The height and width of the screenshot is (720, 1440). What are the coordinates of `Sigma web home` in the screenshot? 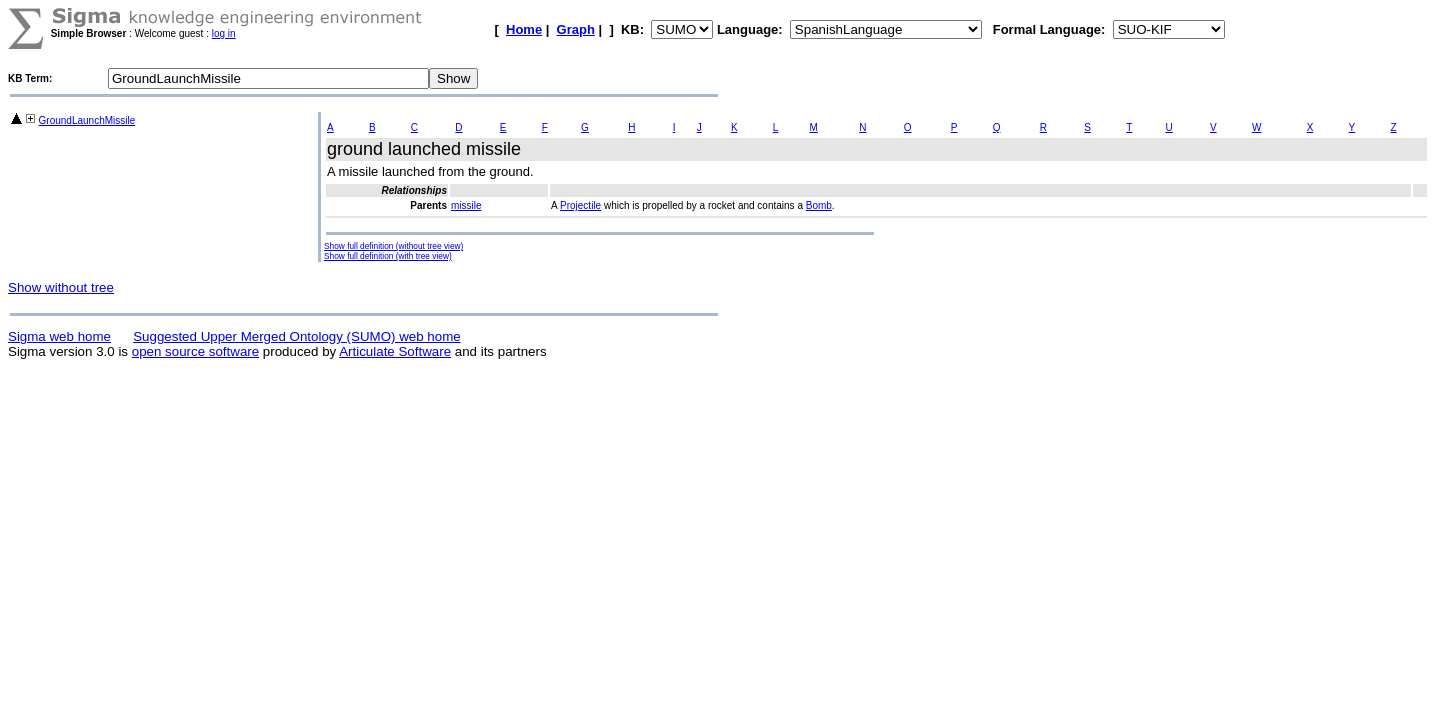 It's located at (59, 336).